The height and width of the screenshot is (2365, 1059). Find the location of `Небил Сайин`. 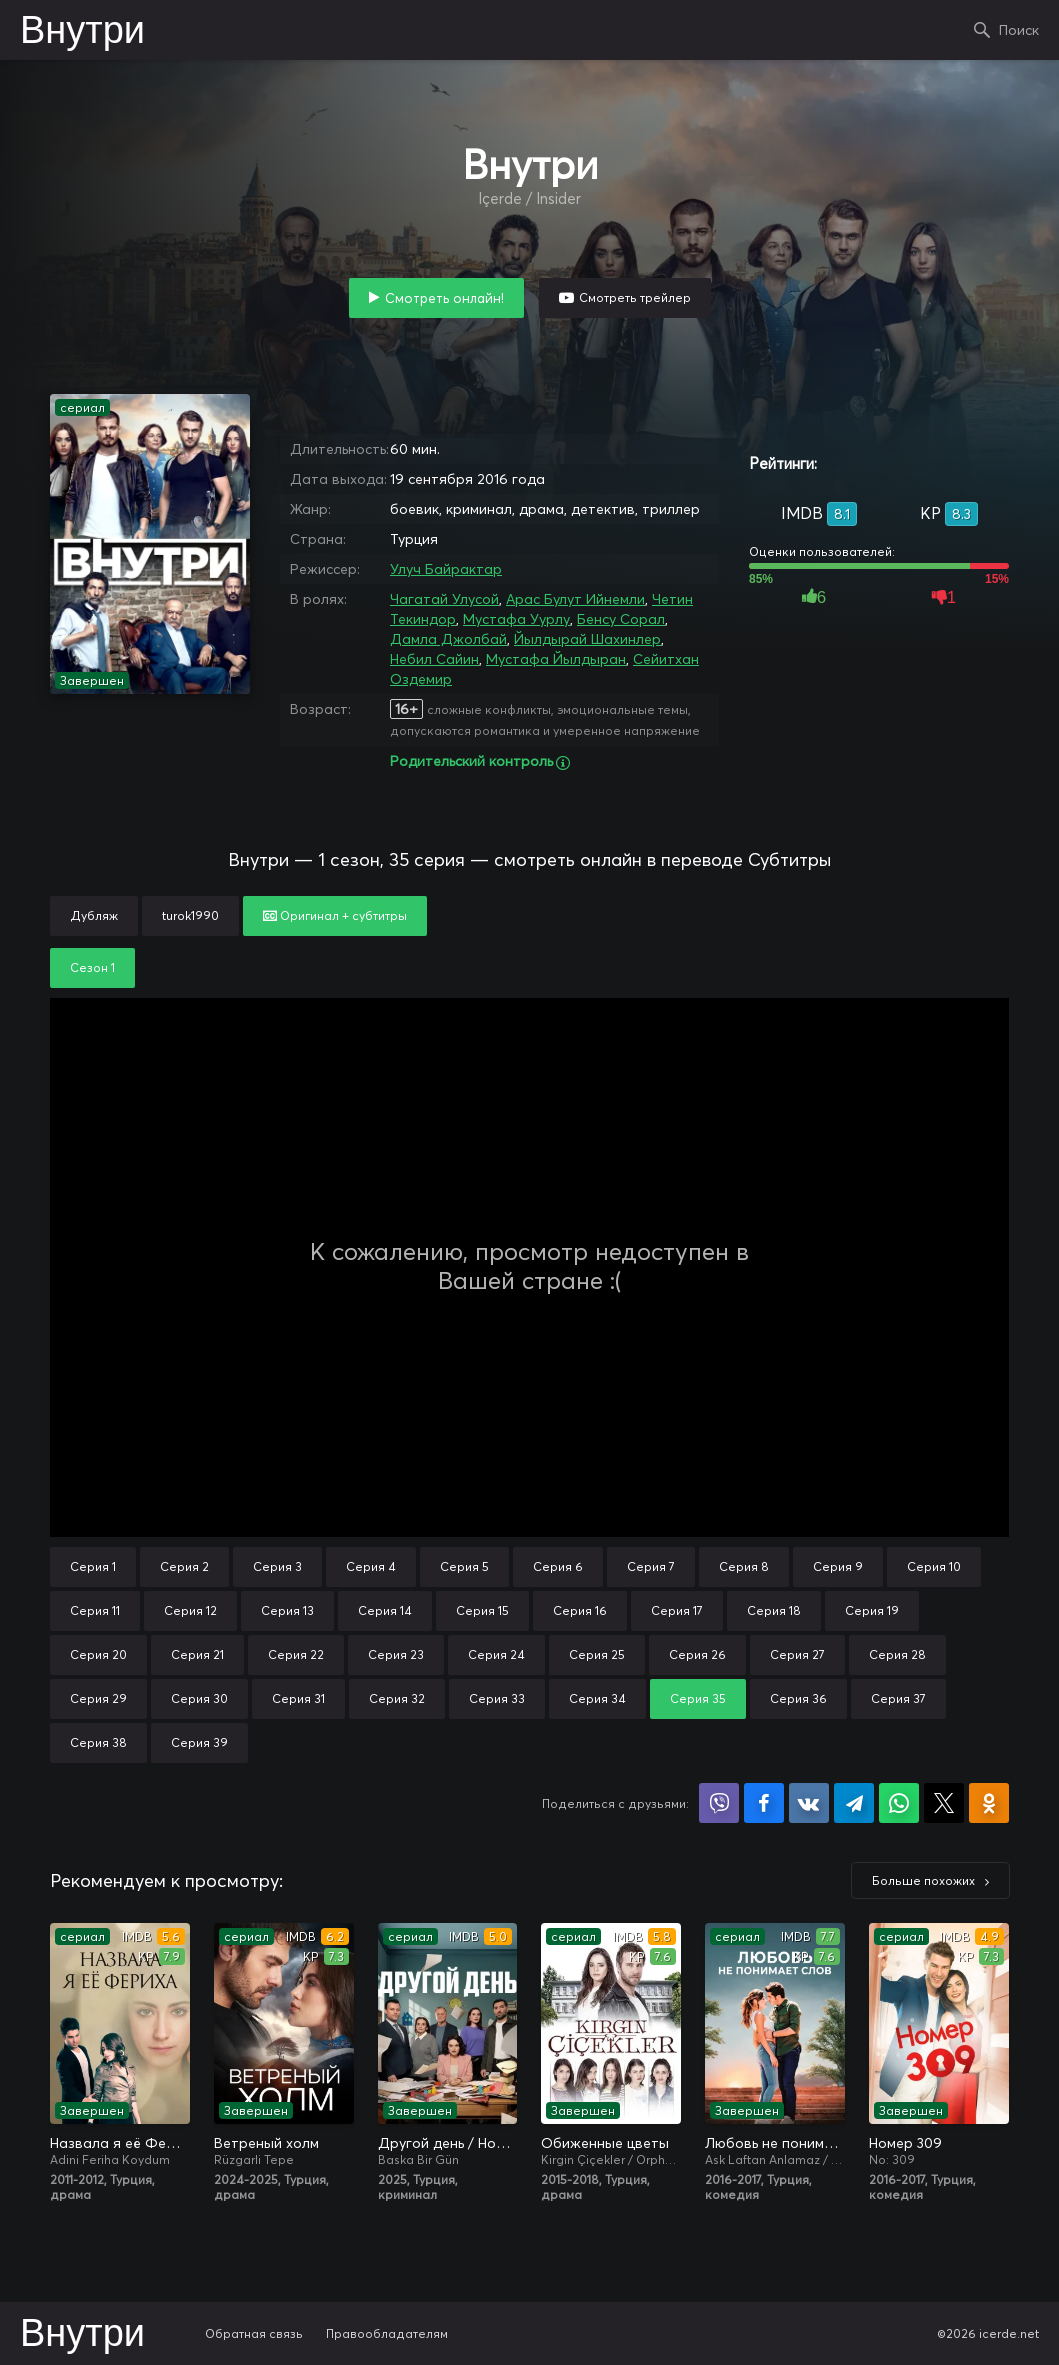

Небил Сайин is located at coordinates (434, 659).